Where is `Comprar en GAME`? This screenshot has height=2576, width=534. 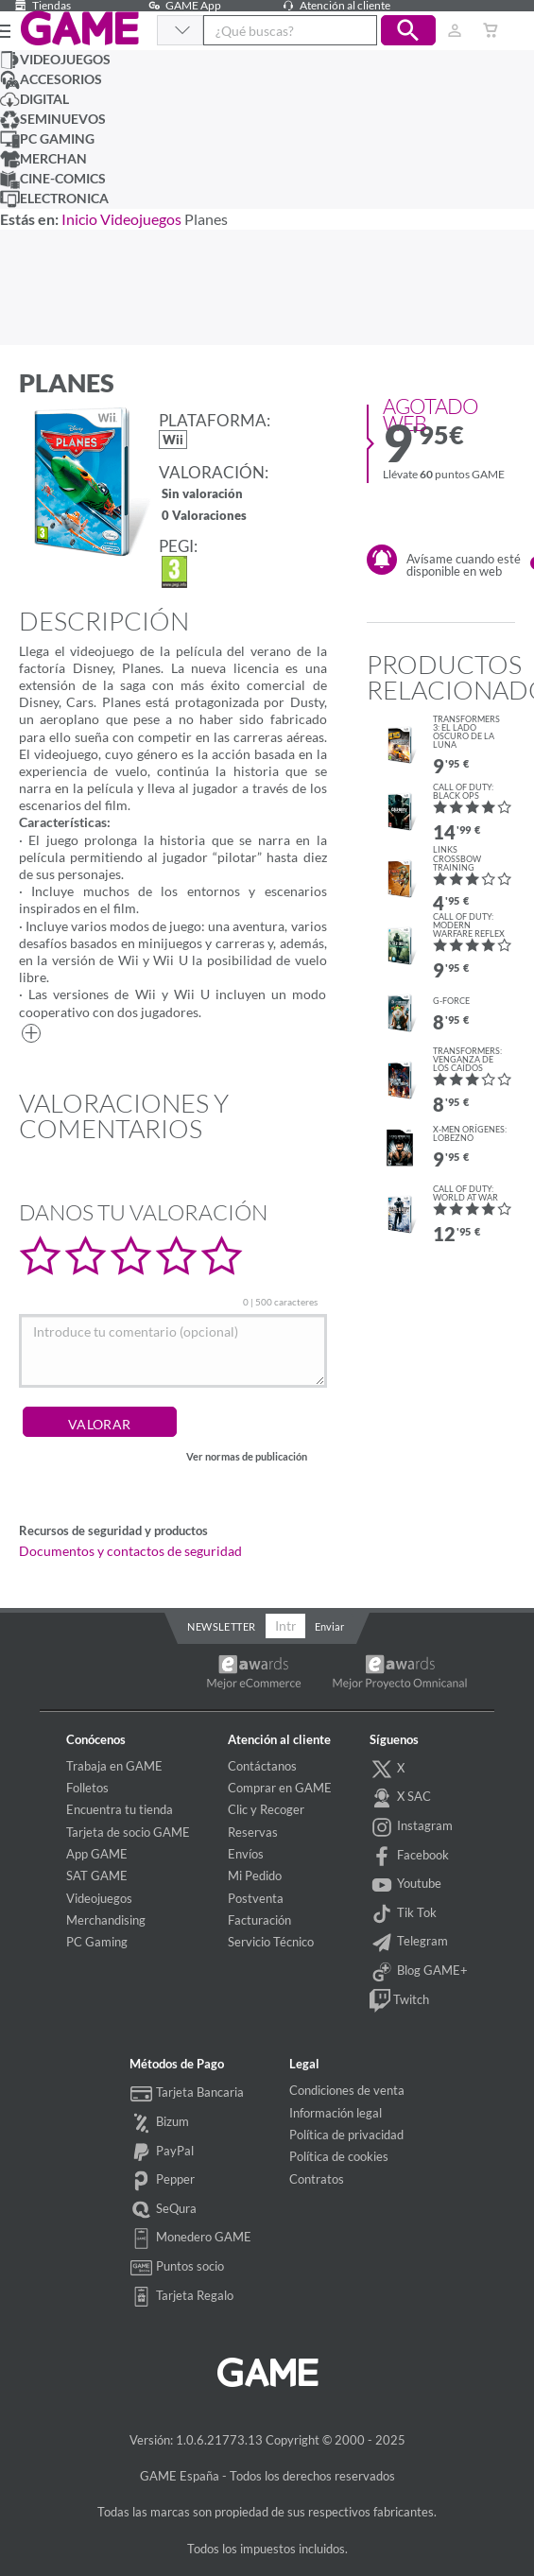 Comprar en GAME is located at coordinates (280, 1787).